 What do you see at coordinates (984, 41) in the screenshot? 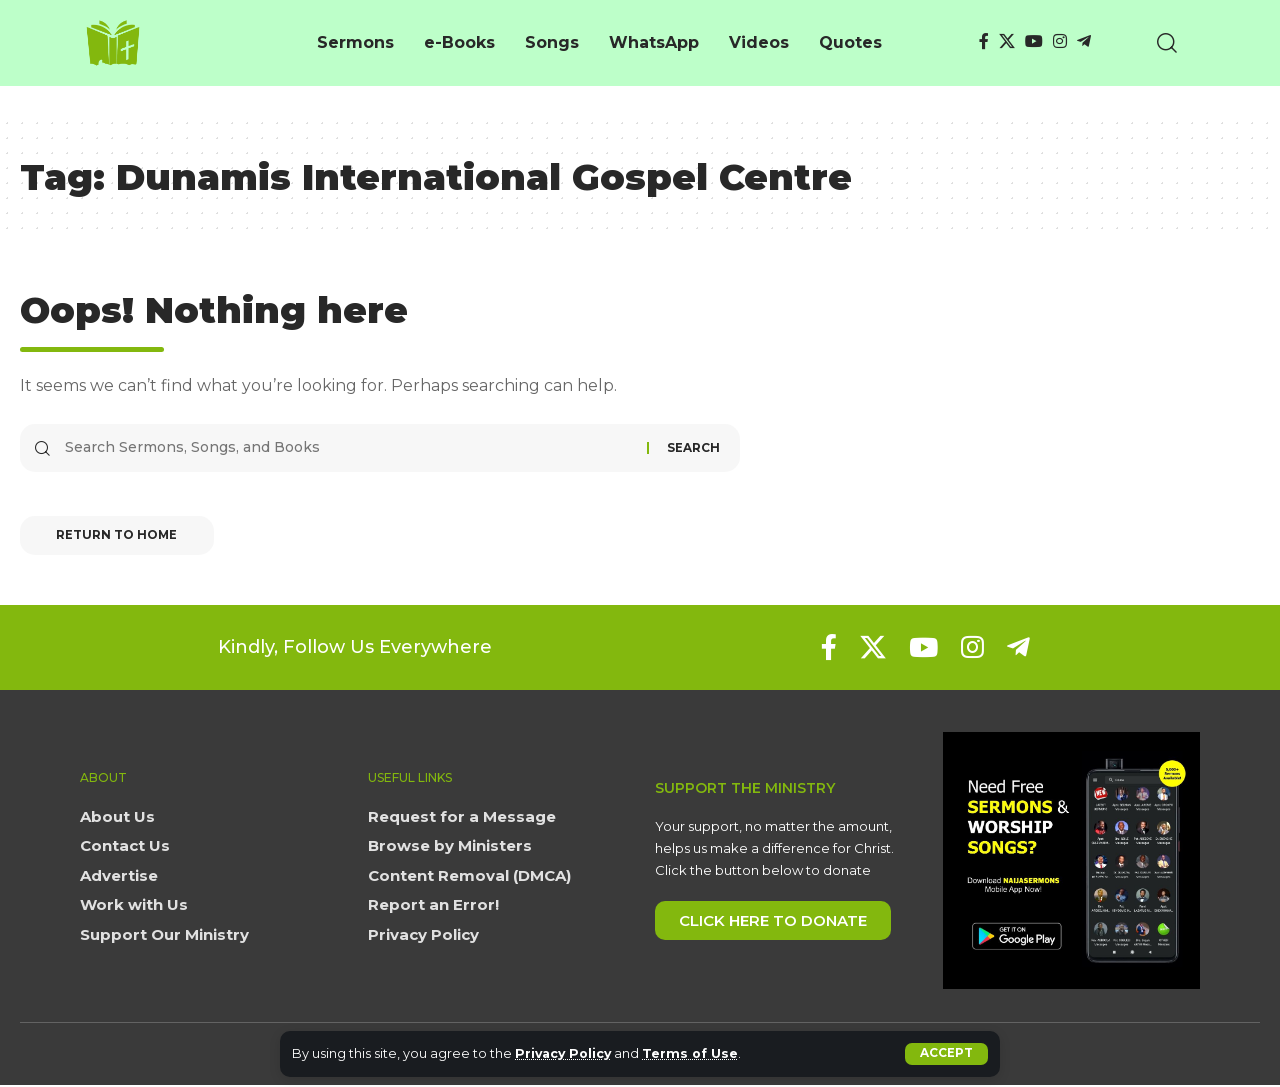
I see `[Facebook]` at bounding box center [984, 41].